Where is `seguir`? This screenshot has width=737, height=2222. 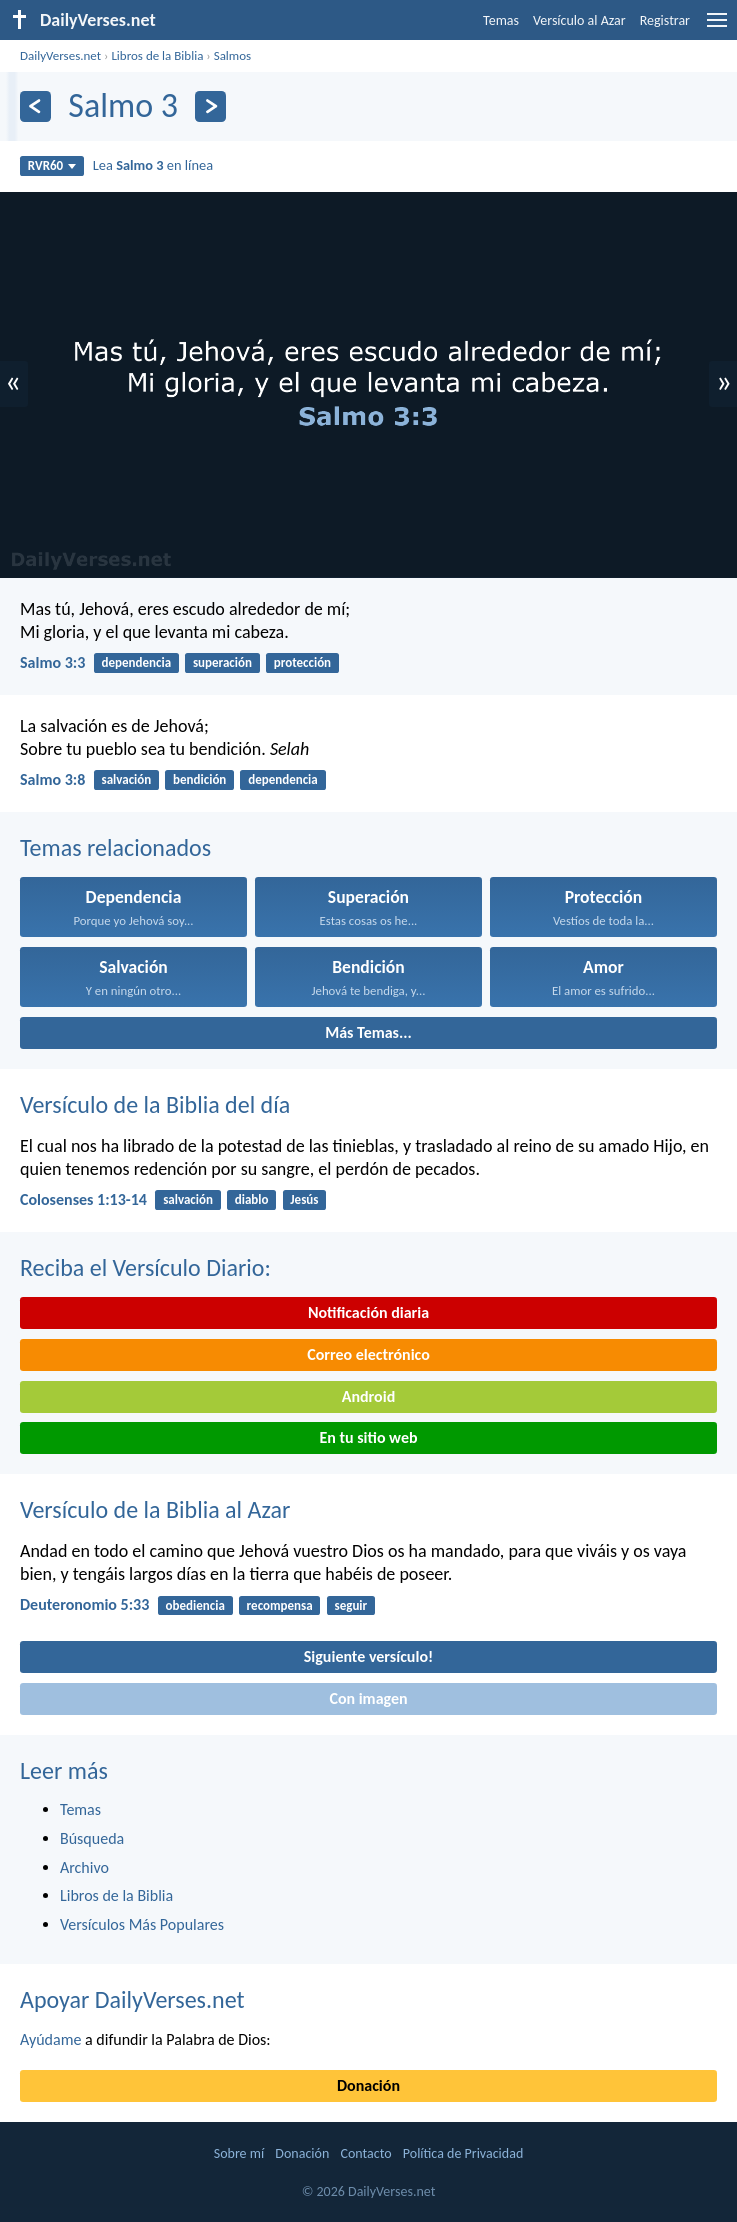 seguir is located at coordinates (350, 1605).